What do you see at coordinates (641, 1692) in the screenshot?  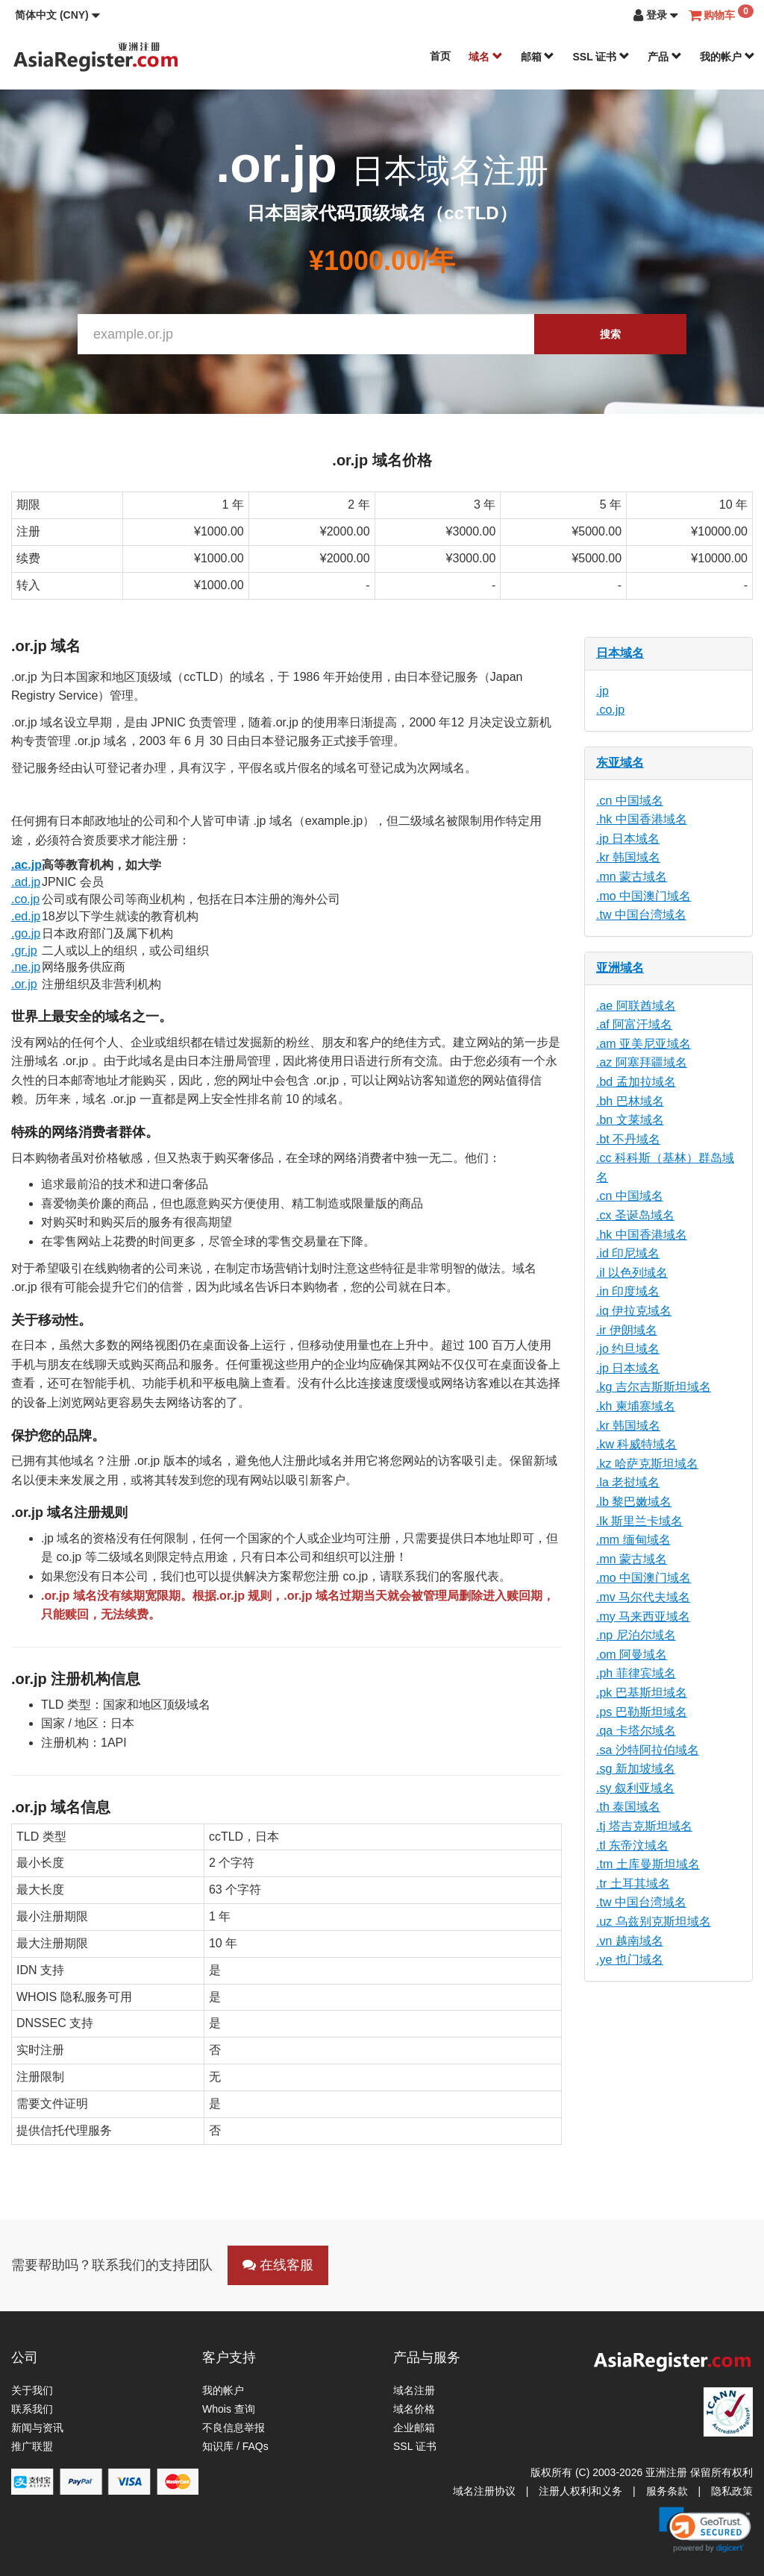 I see `.pk 巴基斯坦域名` at bounding box center [641, 1692].